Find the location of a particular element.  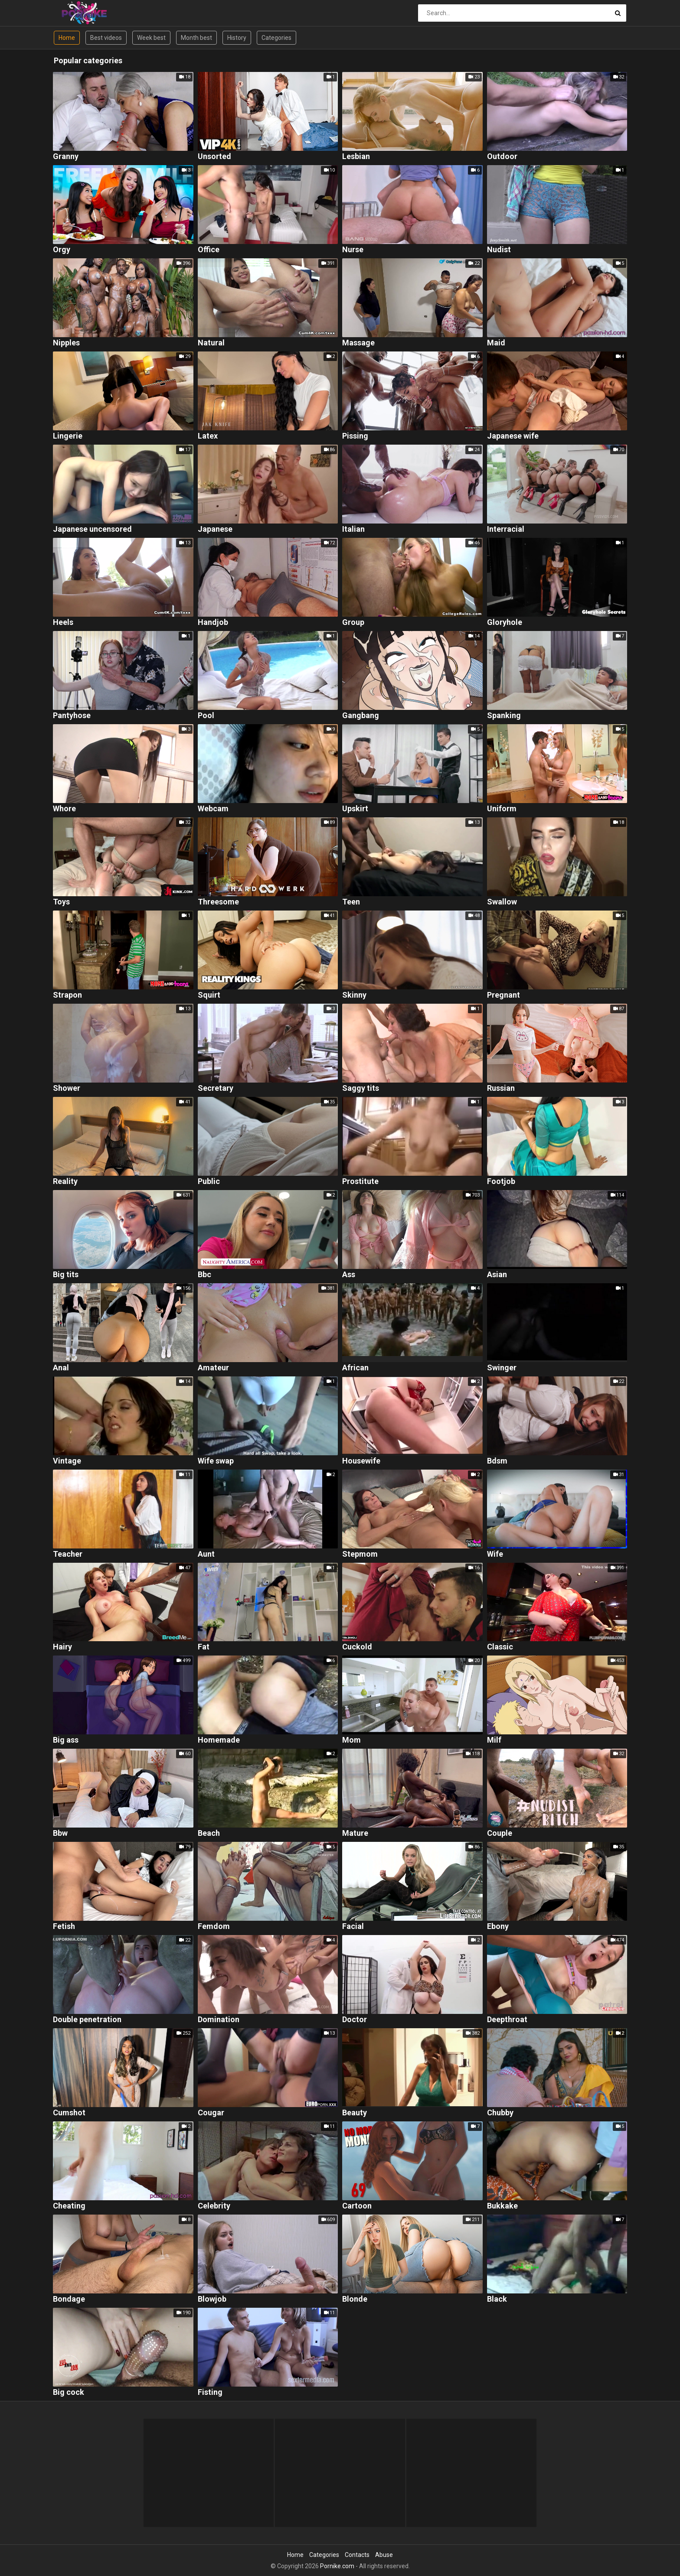

Fetish is located at coordinates (64, 1926).